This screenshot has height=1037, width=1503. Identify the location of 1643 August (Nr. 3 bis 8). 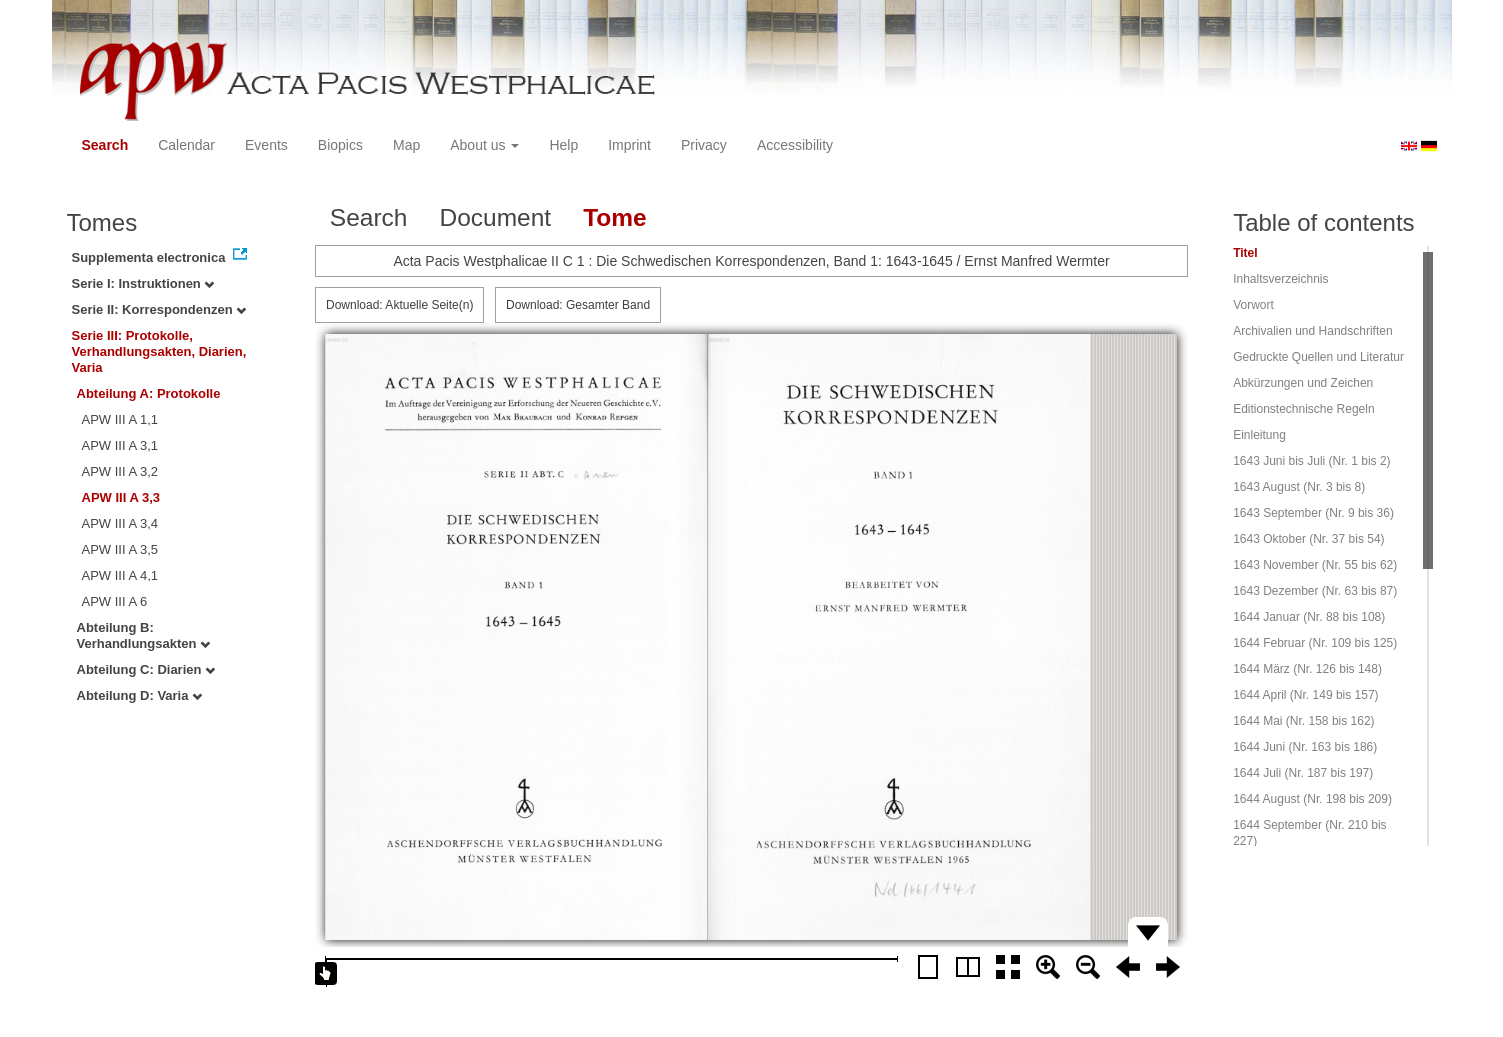
(1299, 487).